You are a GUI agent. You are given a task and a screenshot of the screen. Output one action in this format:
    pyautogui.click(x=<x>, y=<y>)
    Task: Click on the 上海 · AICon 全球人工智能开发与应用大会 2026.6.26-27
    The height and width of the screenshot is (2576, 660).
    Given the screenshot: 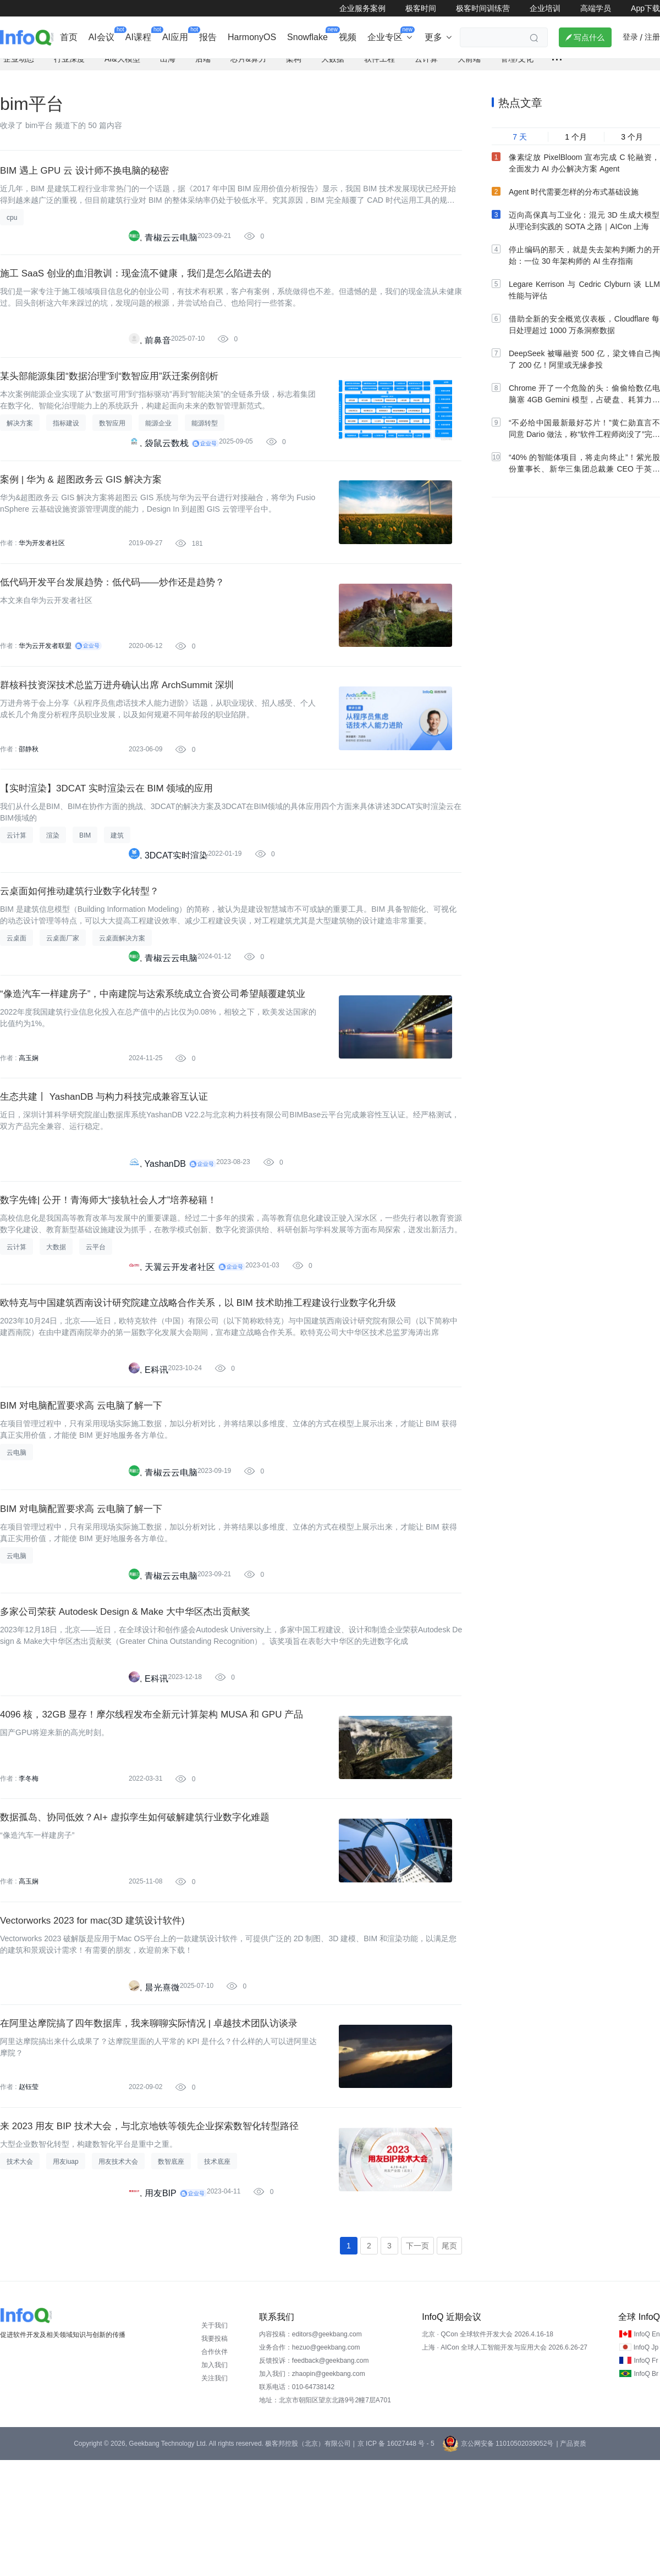 What is the action you would take?
    pyautogui.click(x=504, y=2463)
    